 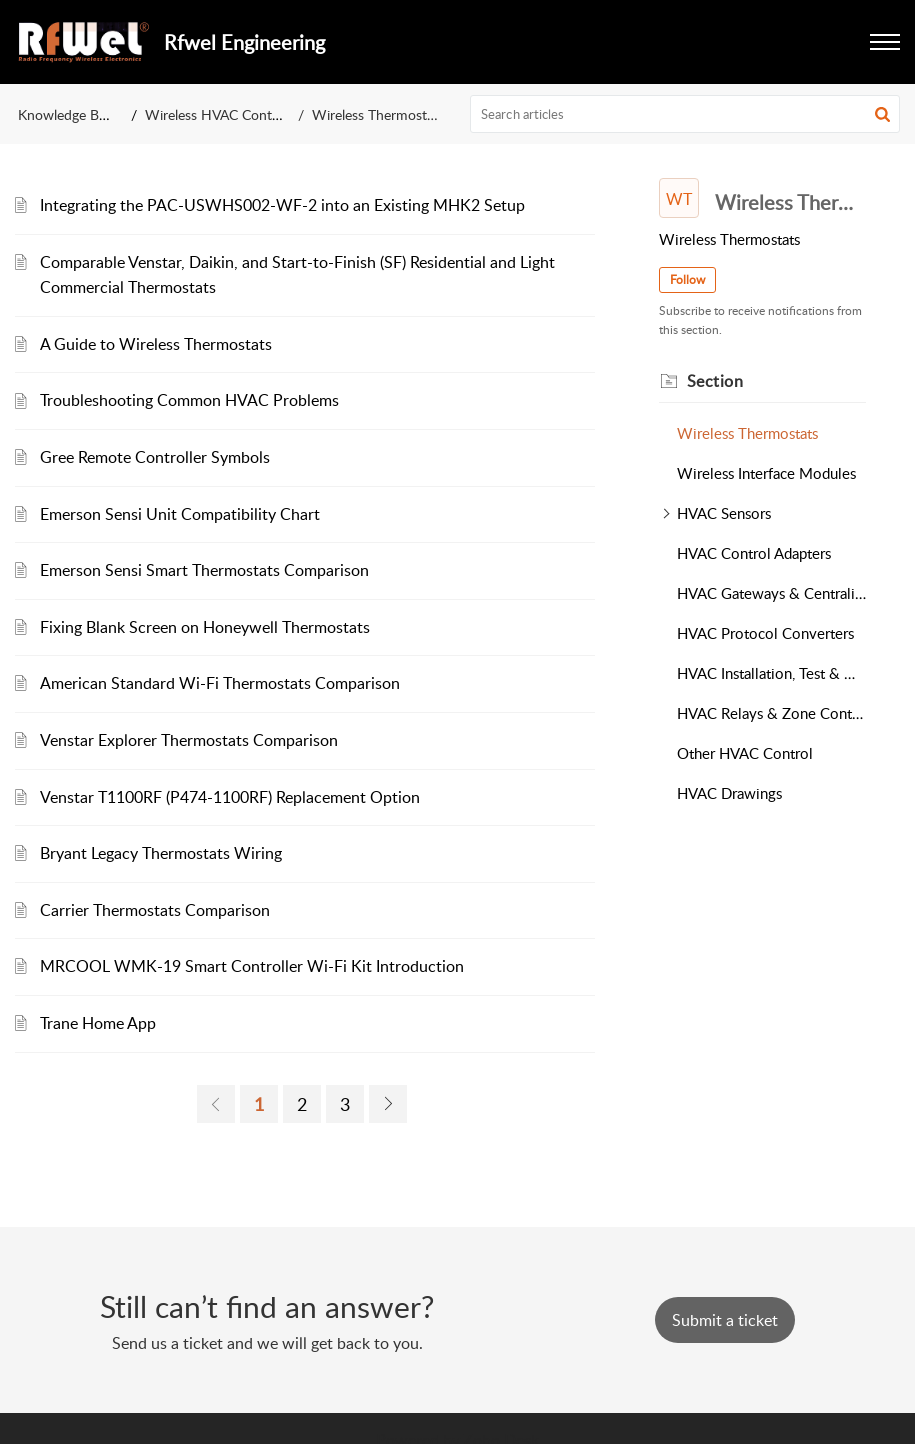 What do you see at coordinates (155, 910) in the screenshot?
I see `Carrier Thermostats Comparison` at bounding box center [155, 910].